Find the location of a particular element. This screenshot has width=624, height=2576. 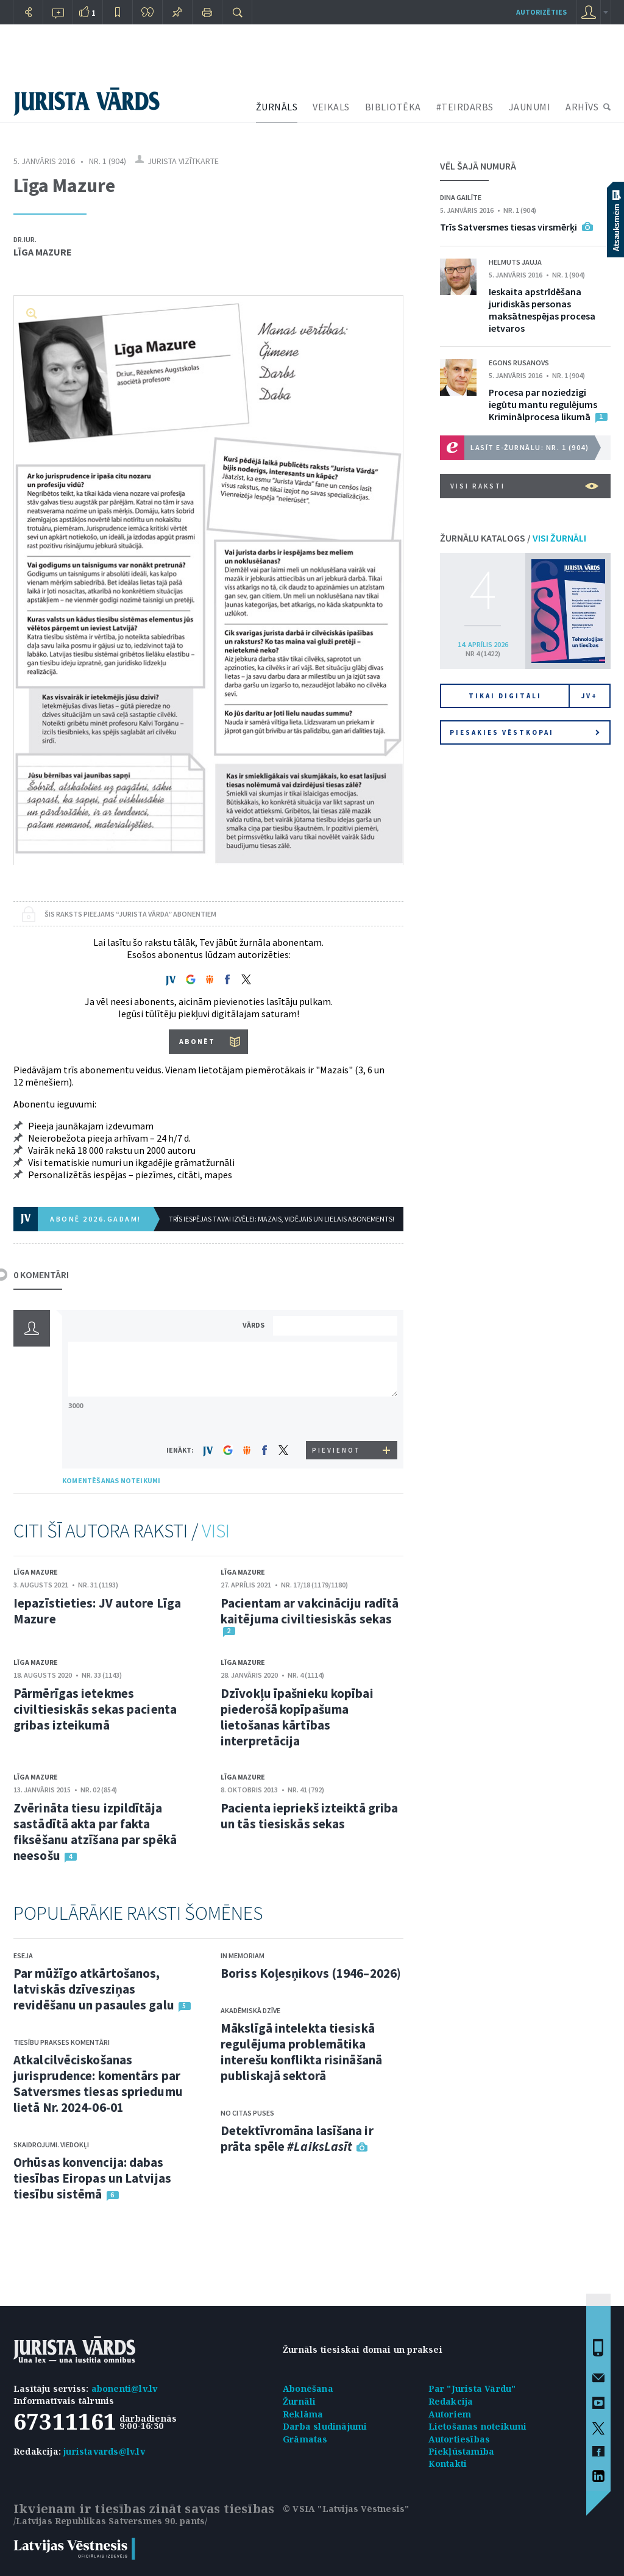

Eseja is located at coordinates (23, 1955).